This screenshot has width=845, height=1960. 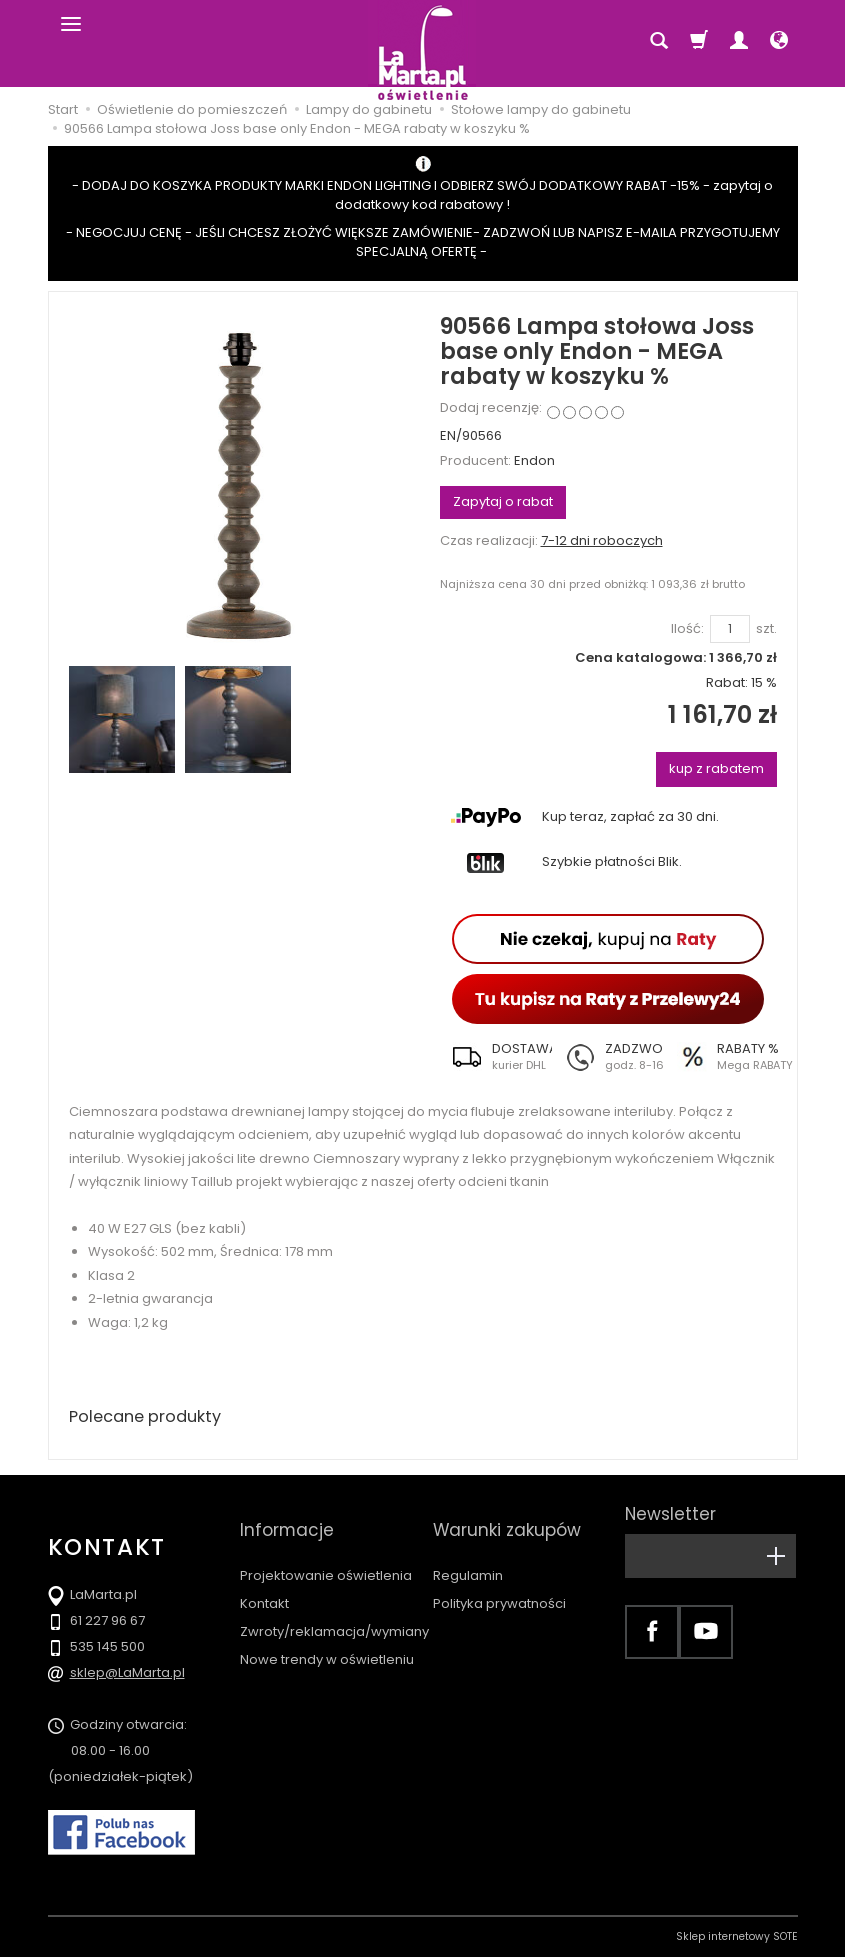 What do you see at coordinates (127, 1675) in the screenshot?
I see `sklep@LaMarta.pl` at bounding box center [127, 1675].